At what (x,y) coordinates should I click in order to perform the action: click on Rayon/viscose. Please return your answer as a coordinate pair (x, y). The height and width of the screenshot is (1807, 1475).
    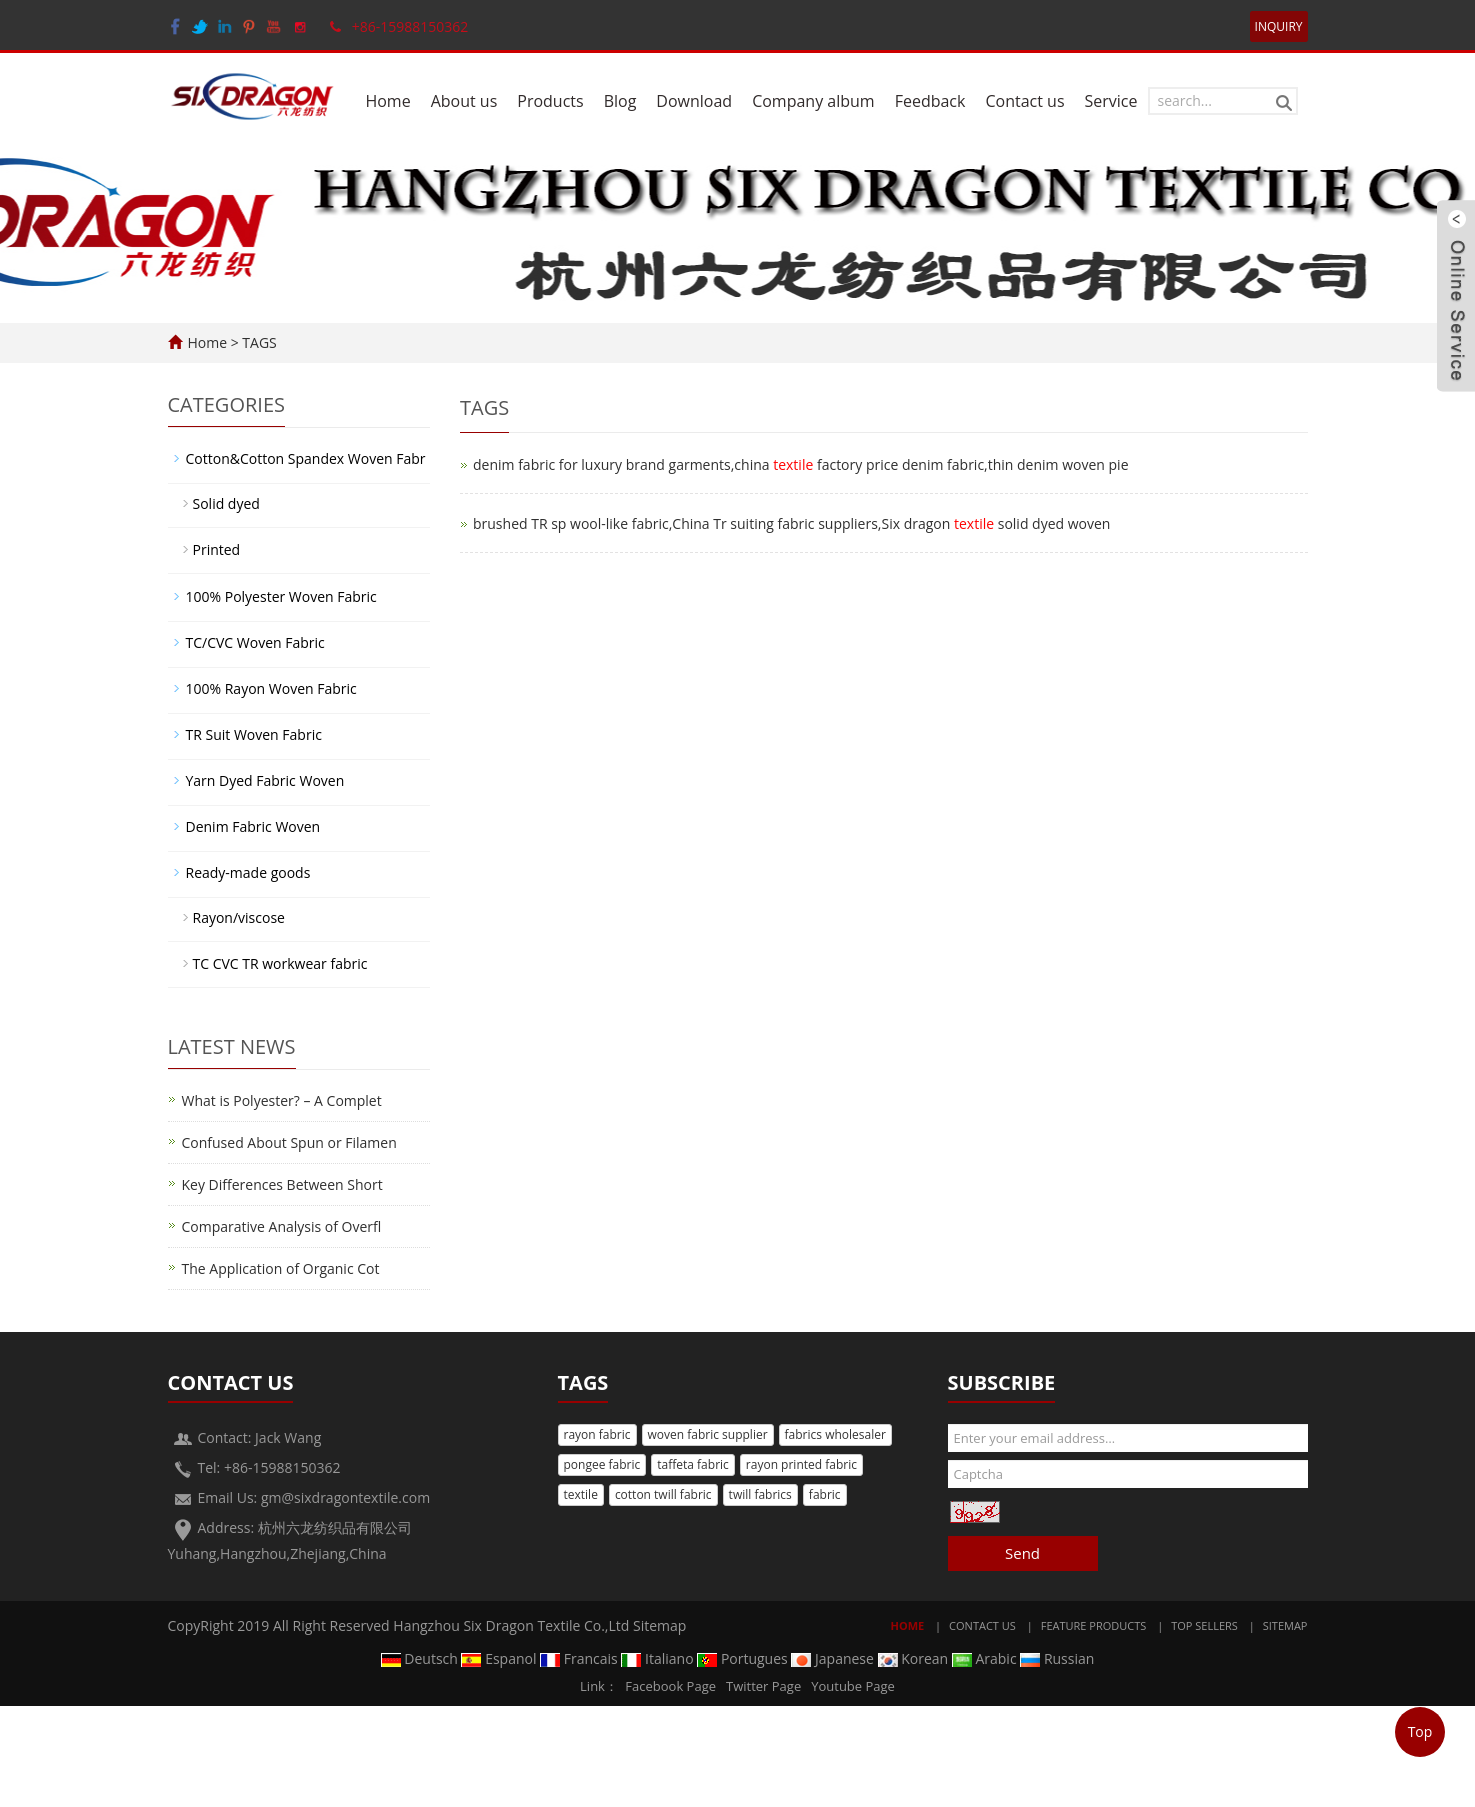
    Looking at the image, I should click on (239, 917).